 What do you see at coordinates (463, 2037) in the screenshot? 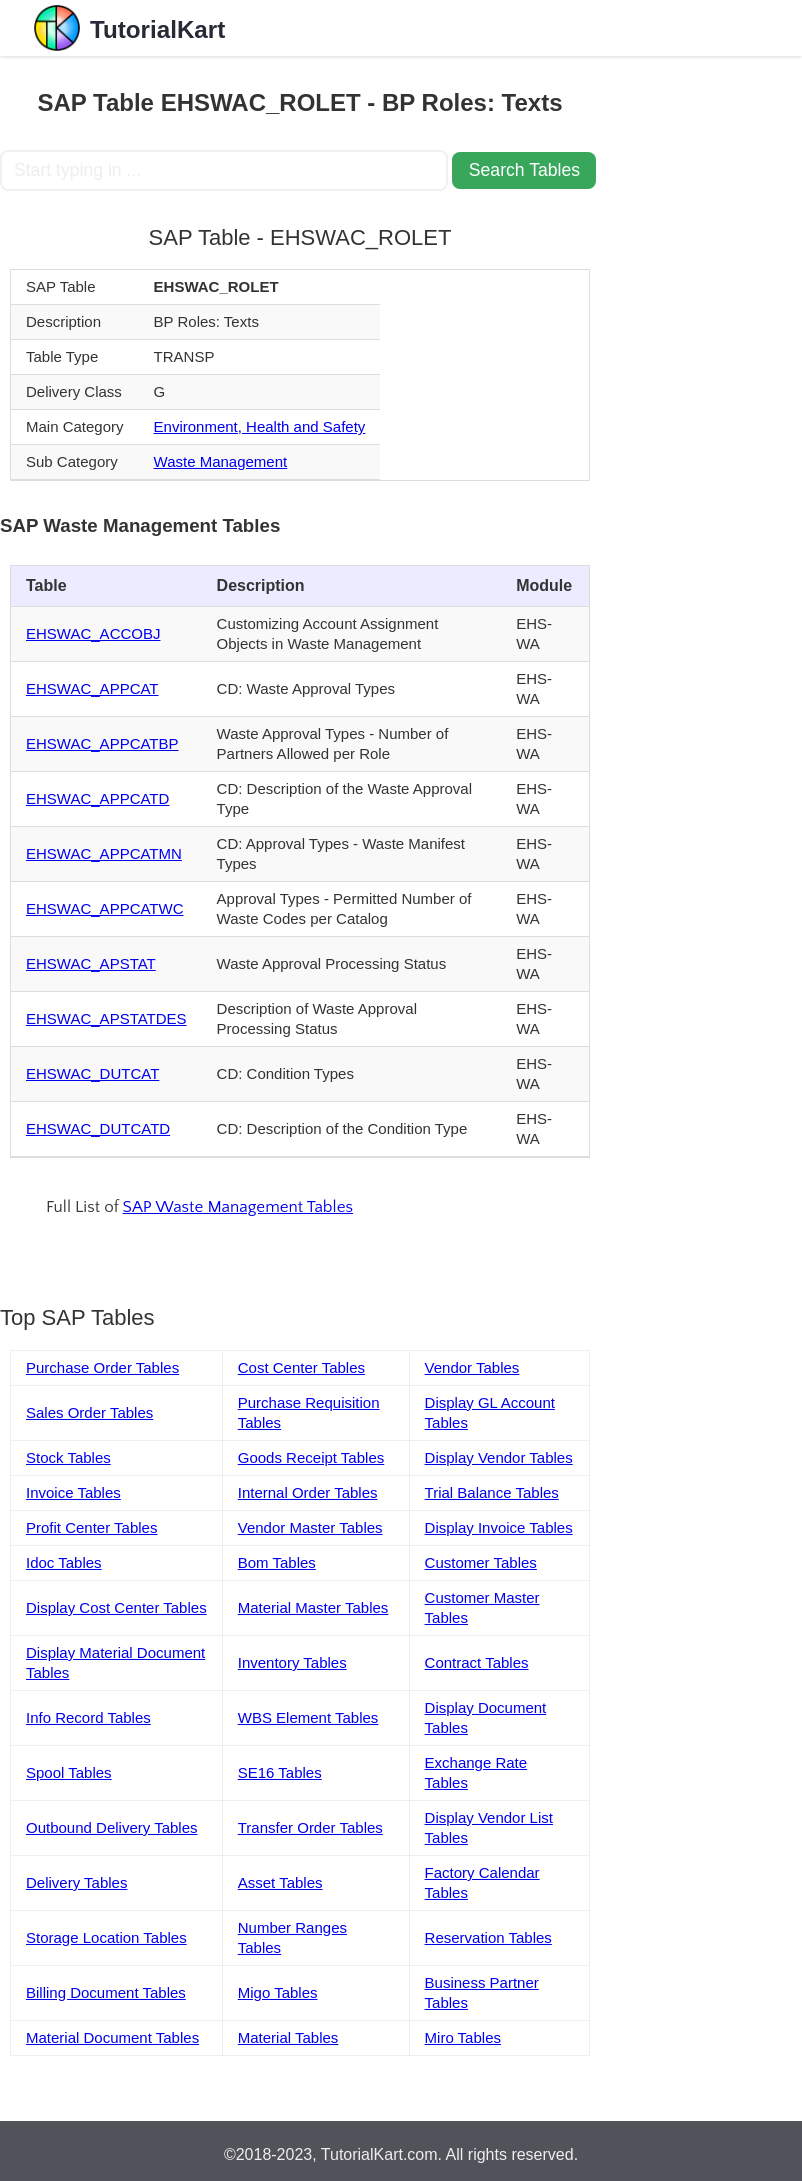
I see `Miro Tables` at bounding box center [463, 2037].